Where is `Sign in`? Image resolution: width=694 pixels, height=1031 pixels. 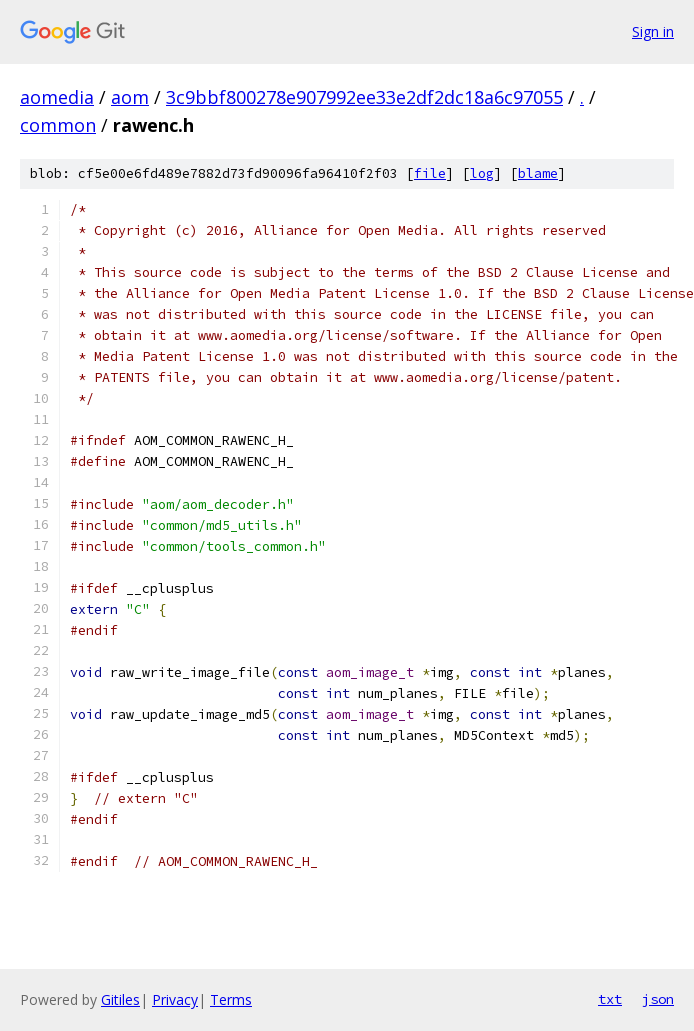
Sign in is located at coordinates (653, 31).